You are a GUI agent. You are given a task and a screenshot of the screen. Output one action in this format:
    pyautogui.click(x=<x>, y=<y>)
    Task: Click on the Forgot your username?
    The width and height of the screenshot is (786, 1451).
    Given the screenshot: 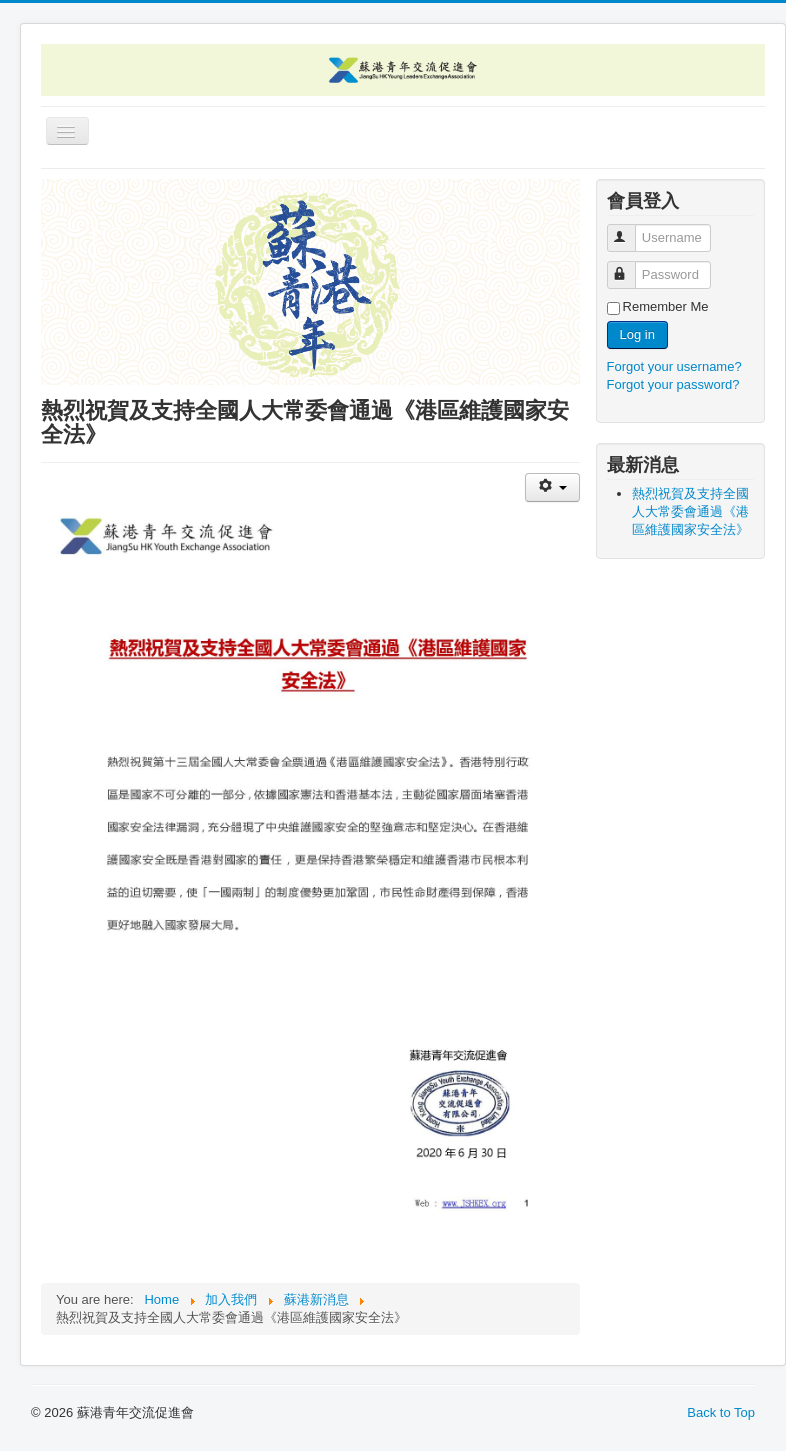 What is the action you would take?
    pyautogui.click(x=674, y=366)
    